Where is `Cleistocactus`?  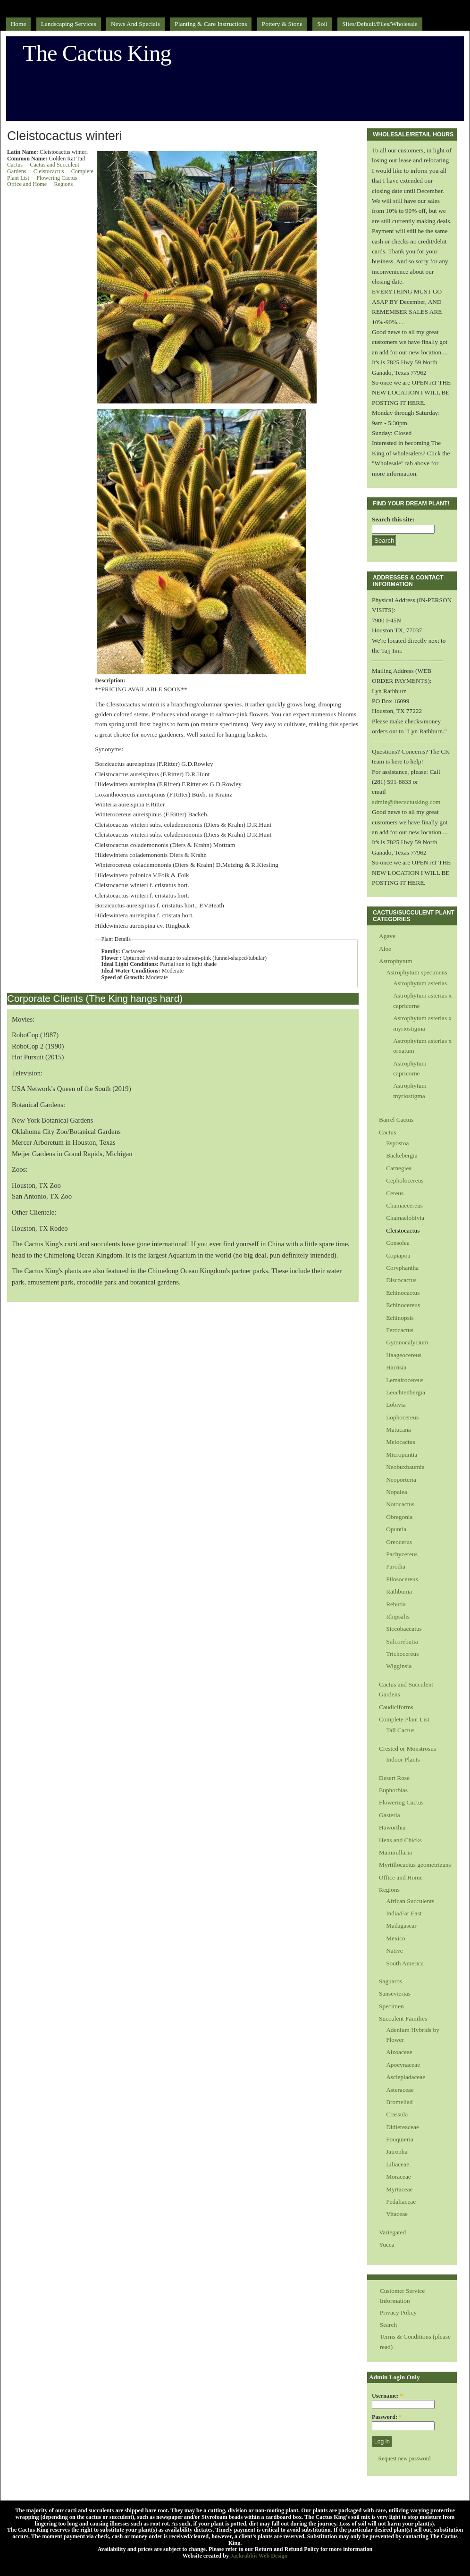 Cleistocactus is located at coordinates (49, 171).